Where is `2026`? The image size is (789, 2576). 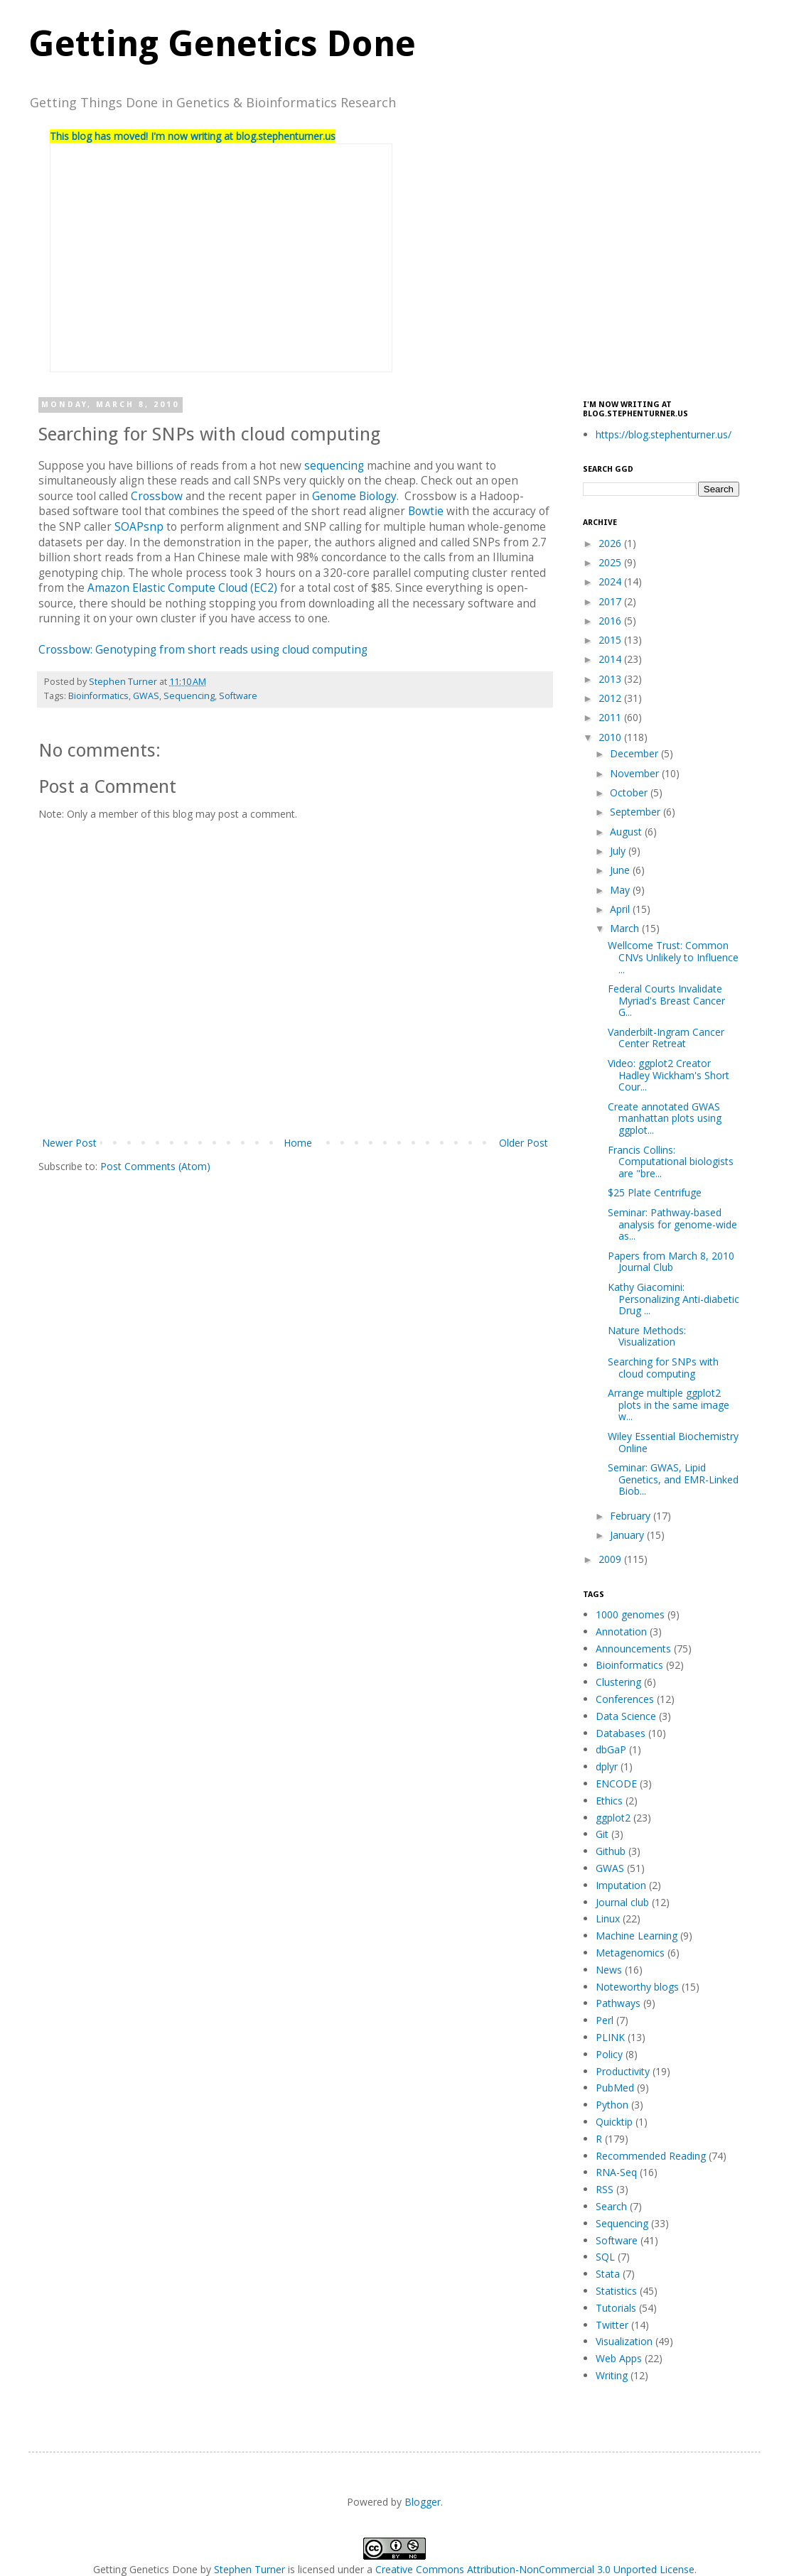
2026 is located at coordinates (611, 543).